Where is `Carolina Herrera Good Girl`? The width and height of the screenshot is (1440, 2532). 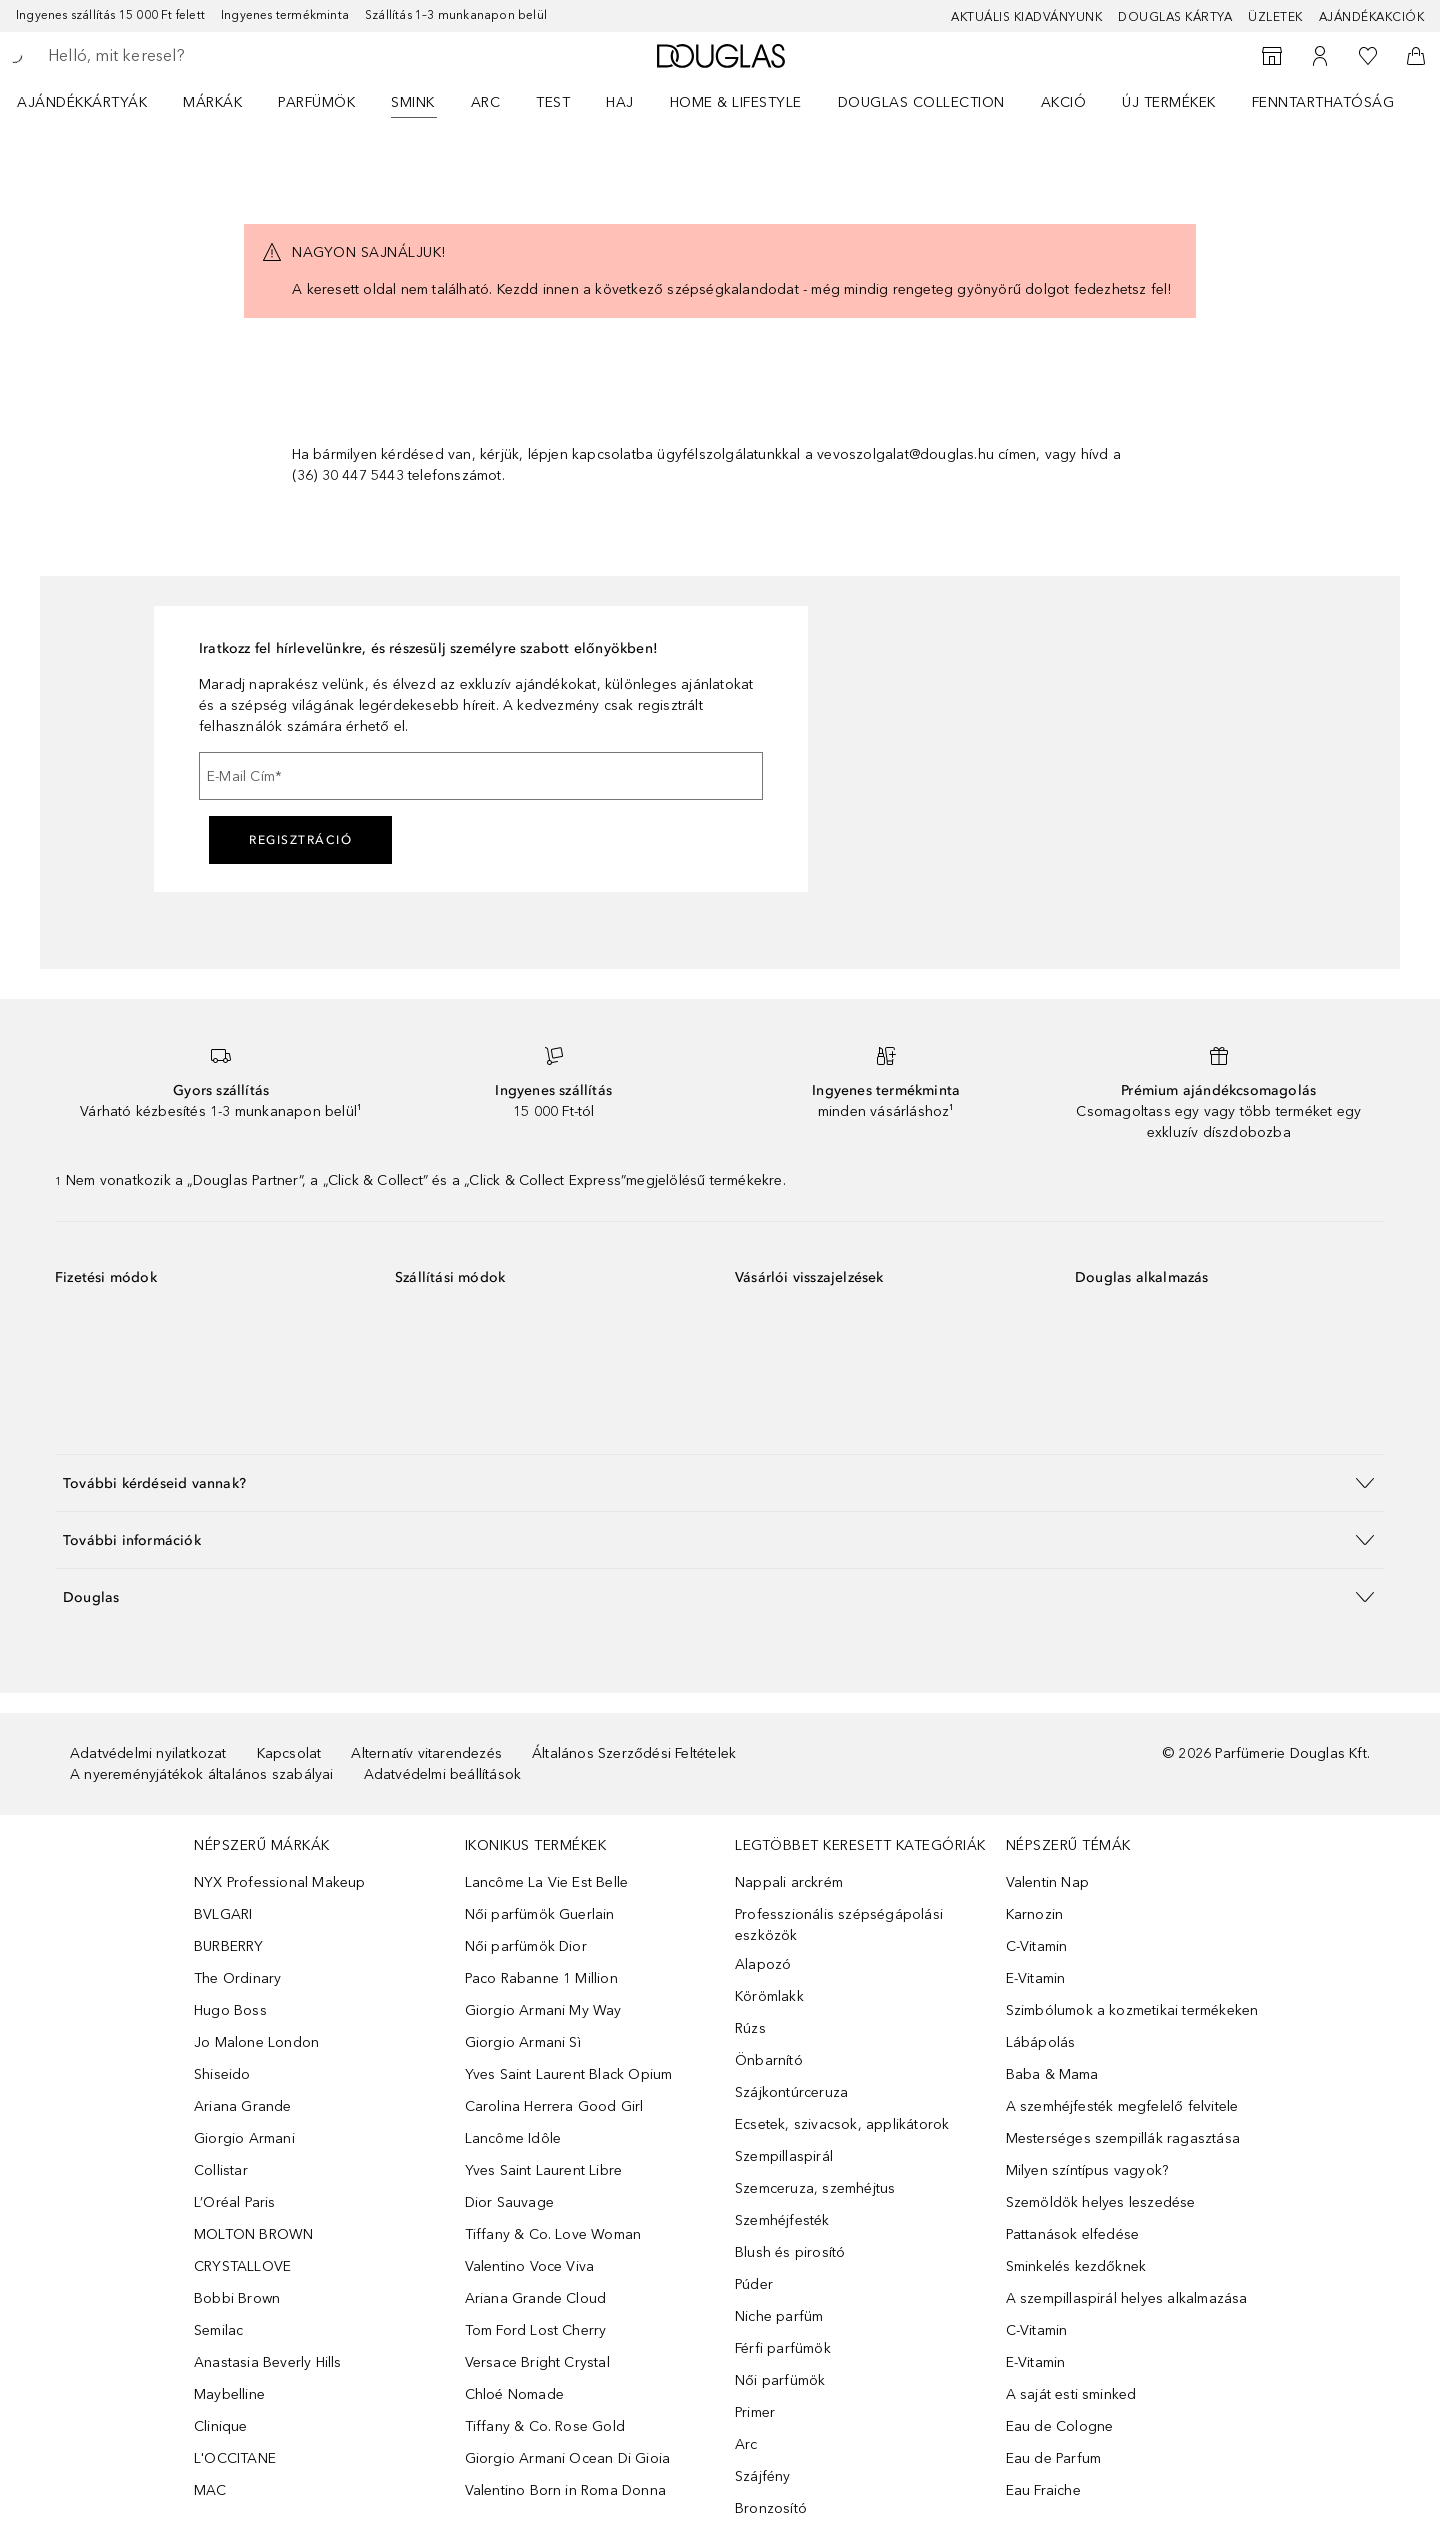 Carolina Herrera Good Girl is located at coordinates (554, 2106).